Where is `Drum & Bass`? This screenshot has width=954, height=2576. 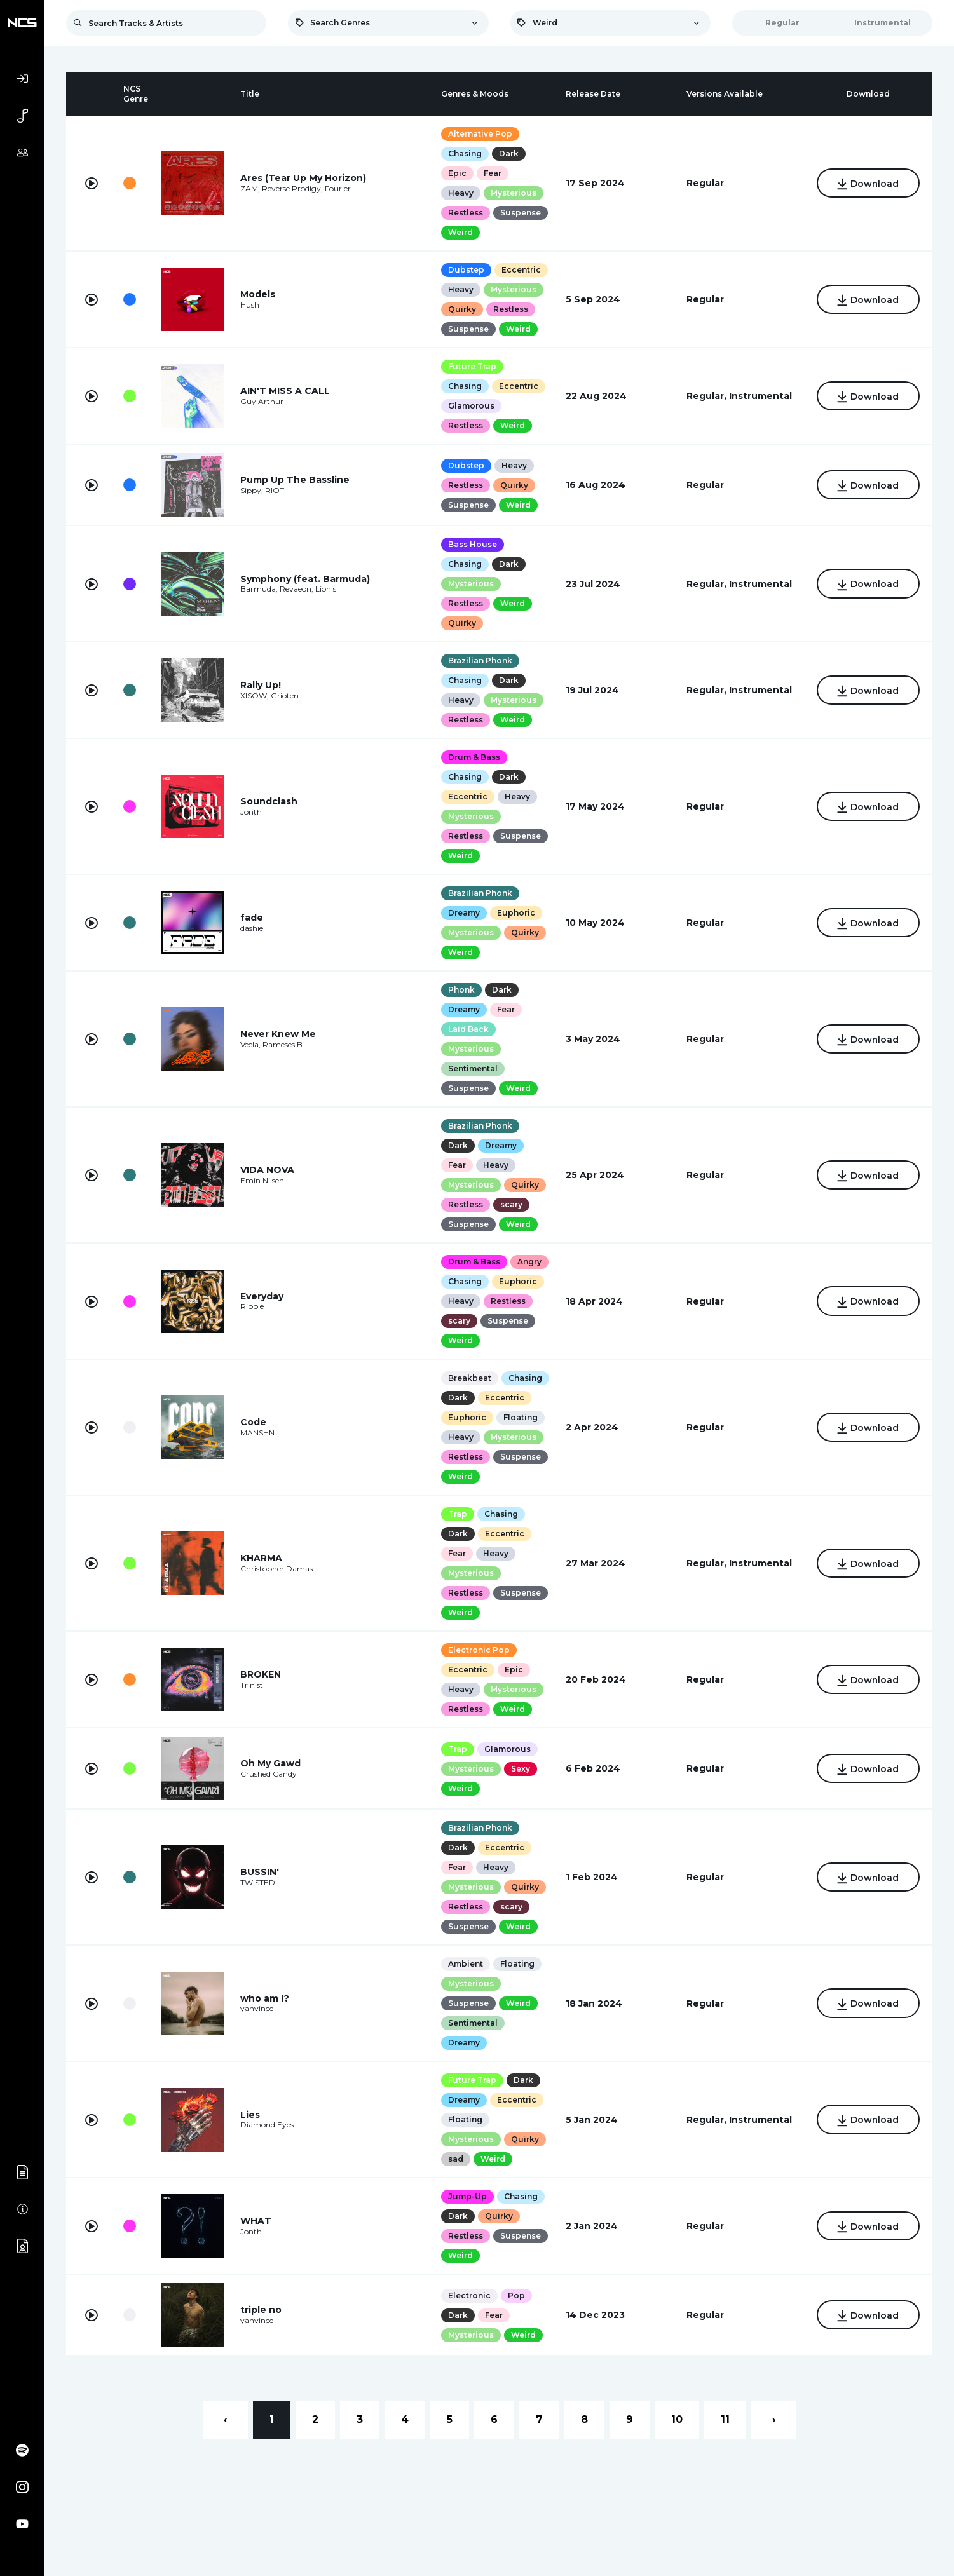
Drum & Bass is located at coordinates (474, 757).